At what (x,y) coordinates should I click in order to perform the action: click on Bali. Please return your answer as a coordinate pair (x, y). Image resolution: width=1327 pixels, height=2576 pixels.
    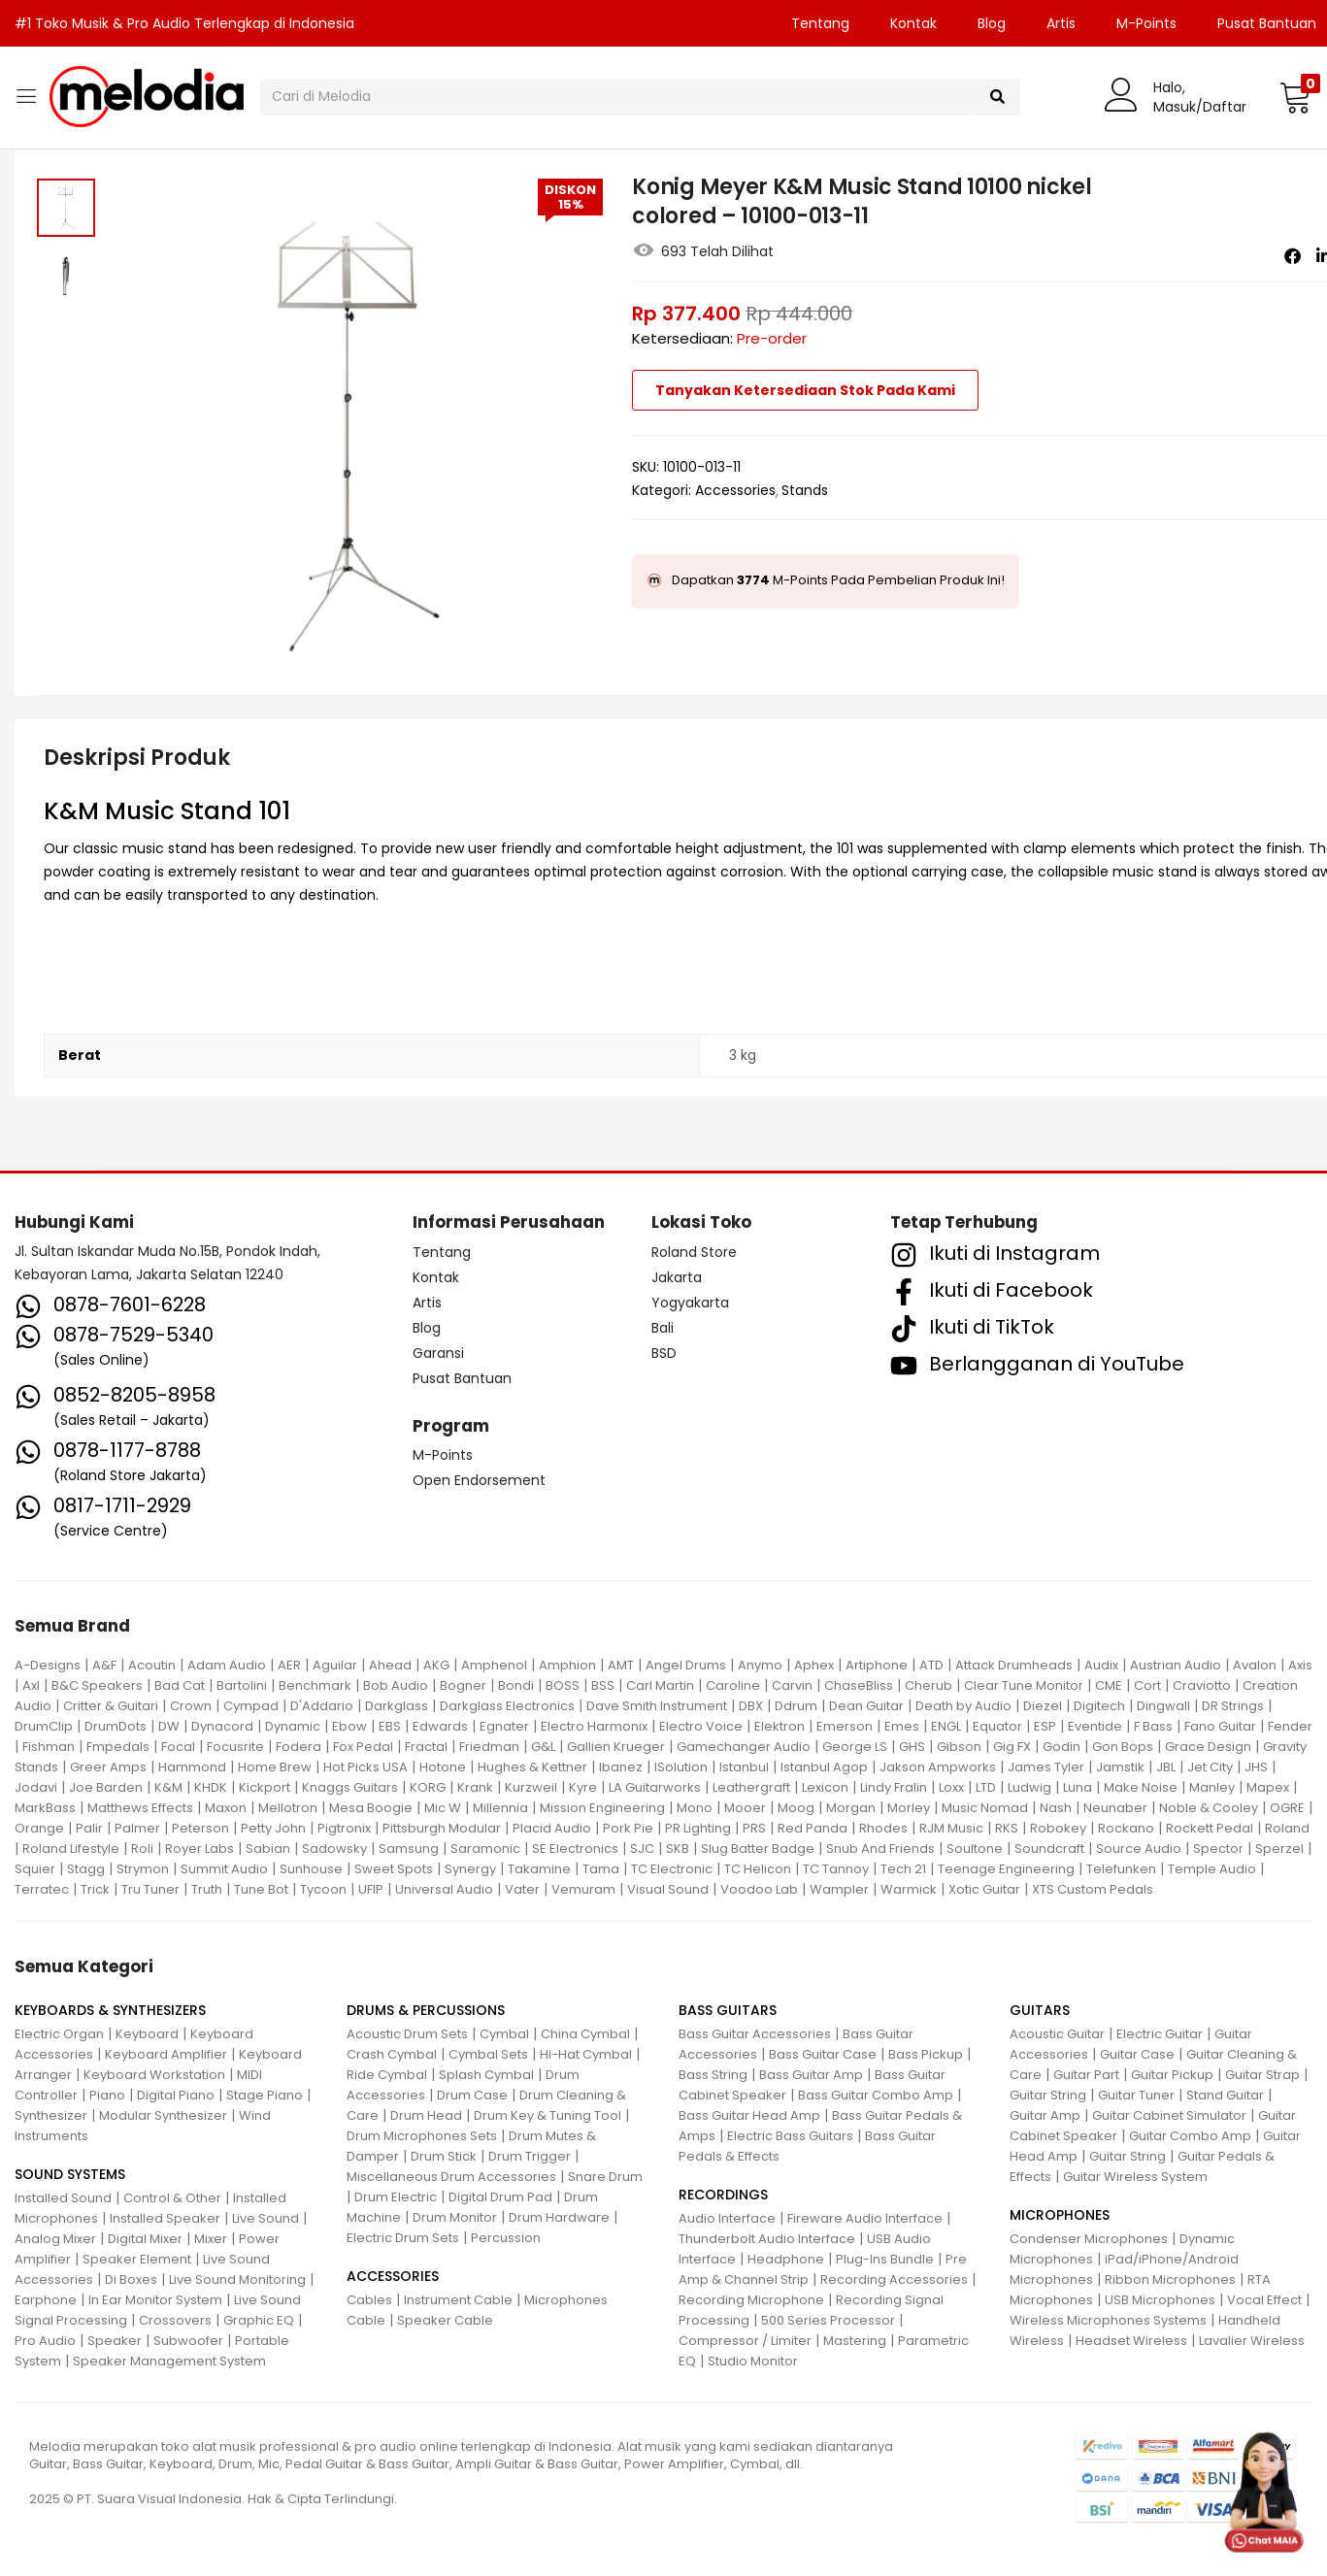
    Looking at the image, I should click on (662, 1328).